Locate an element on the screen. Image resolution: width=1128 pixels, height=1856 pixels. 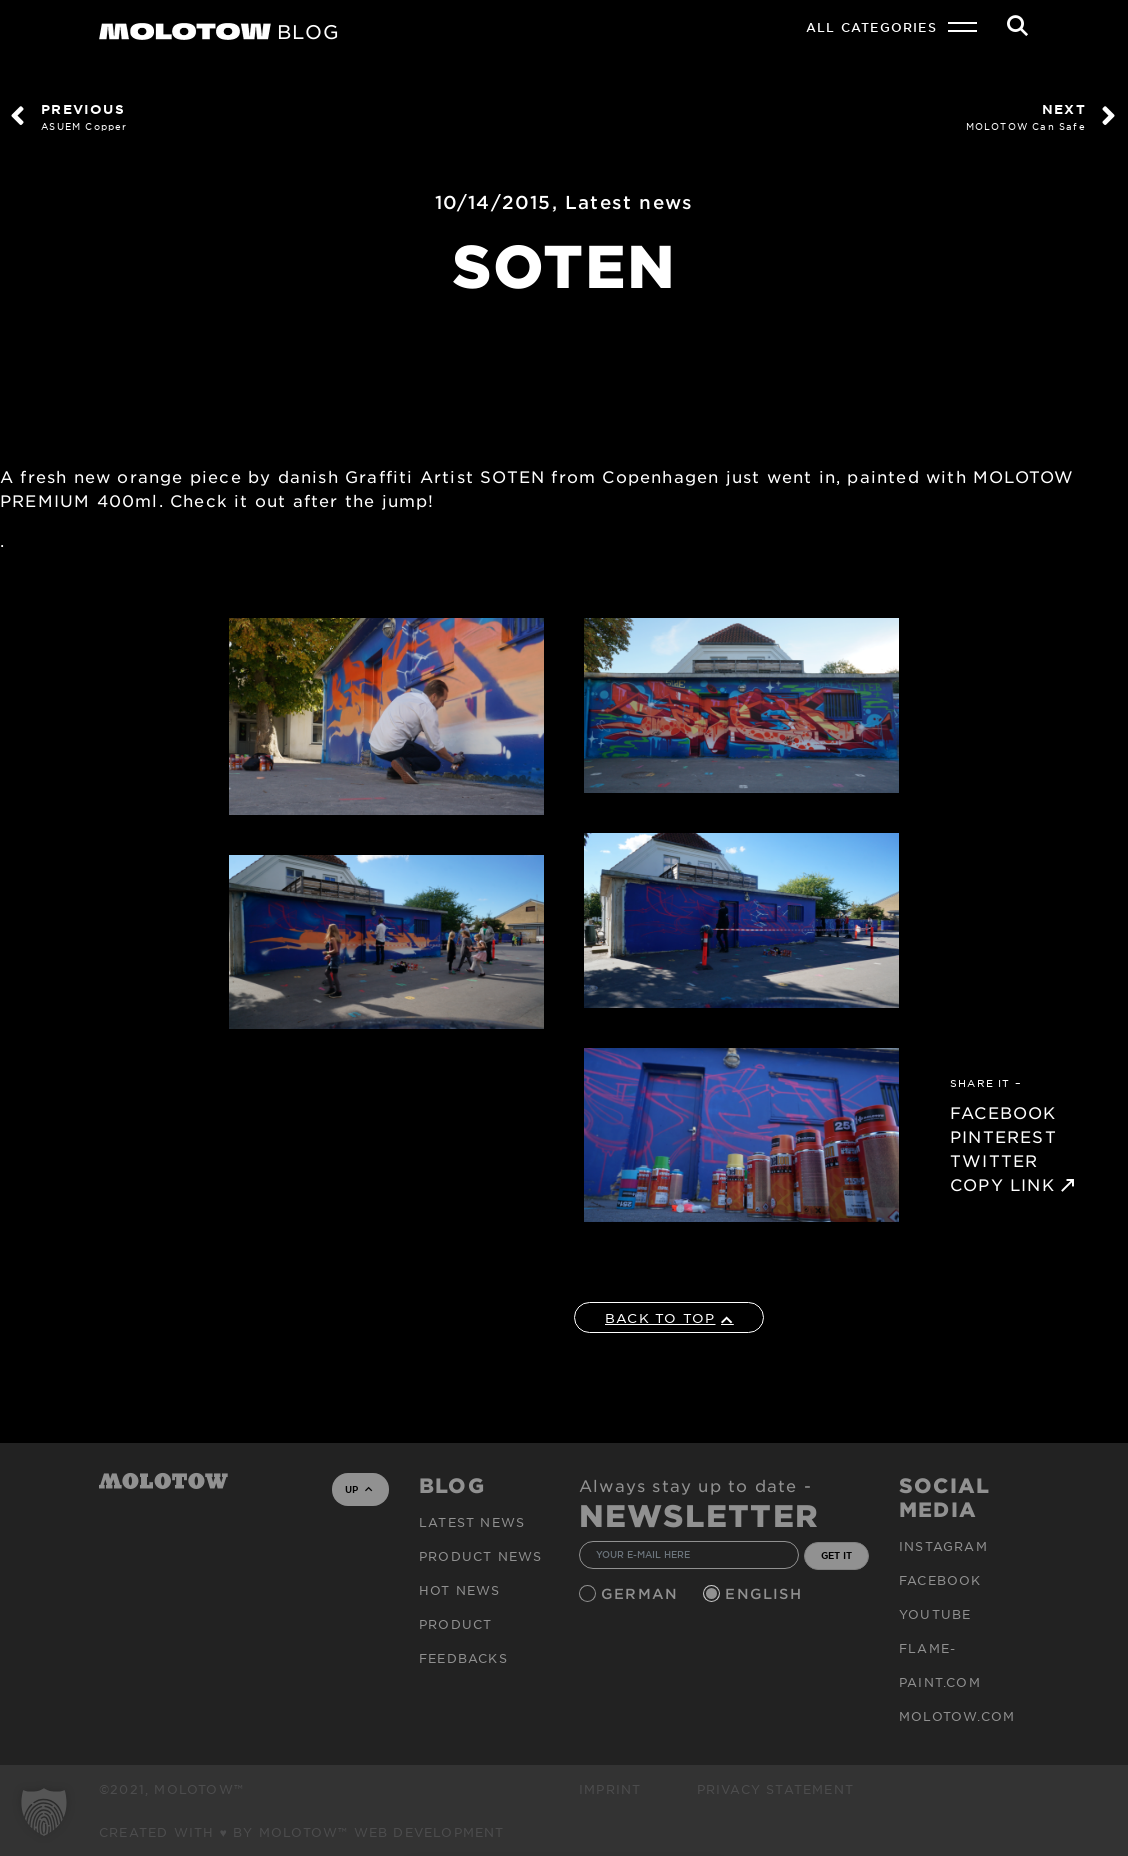
molotow.com is located at coordinates (957, 1716).